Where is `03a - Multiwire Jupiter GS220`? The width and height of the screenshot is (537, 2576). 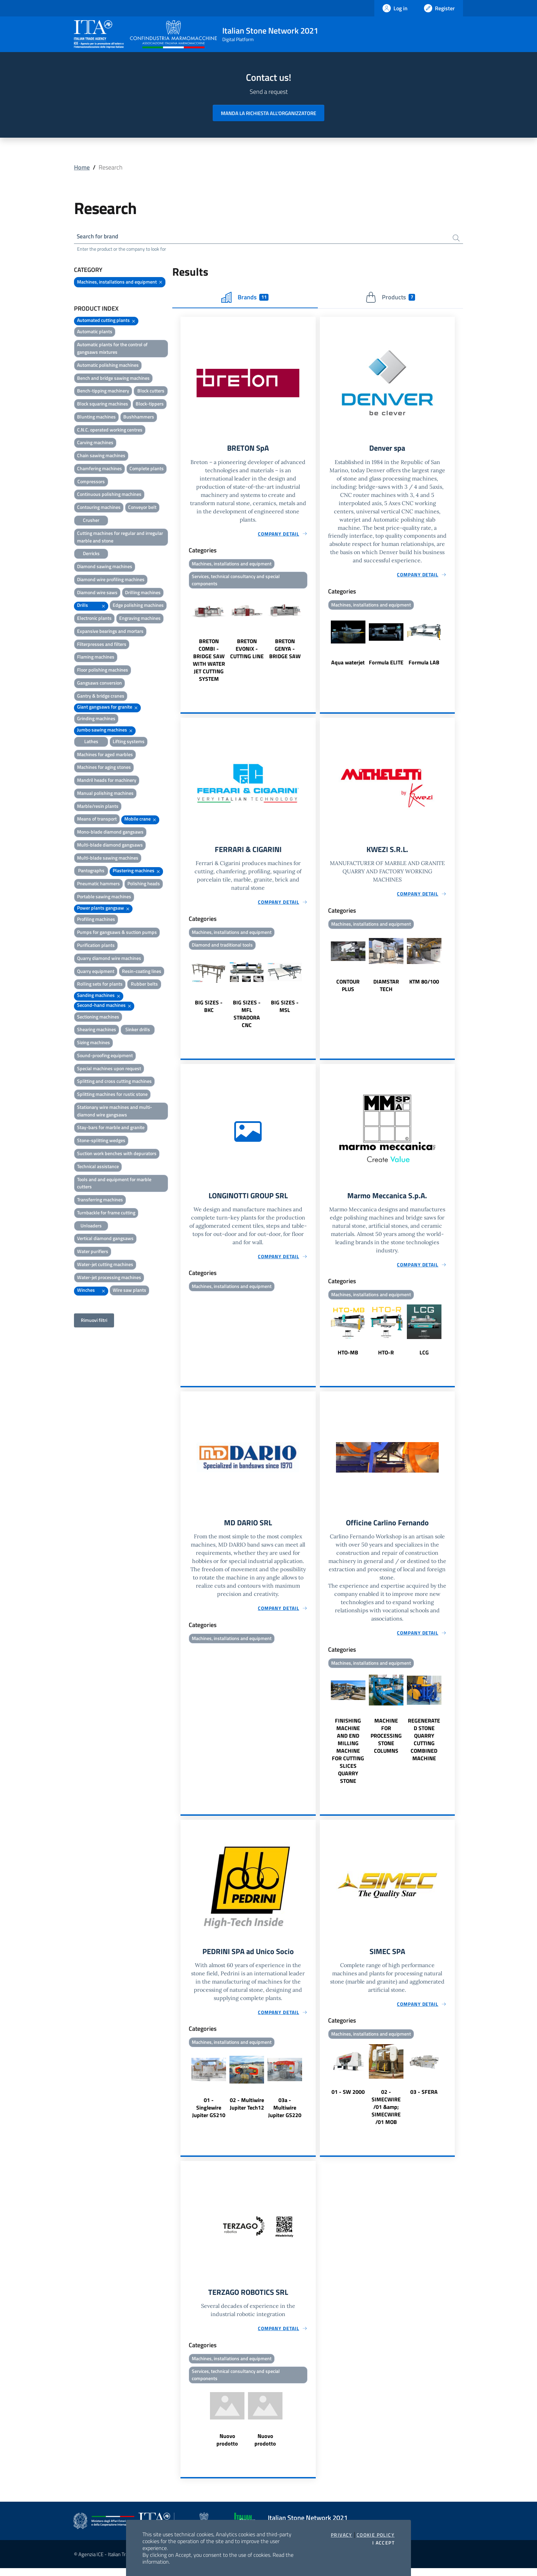
03a - Multiwire Jupiter GS220 is located at coordinates (284, 2113).